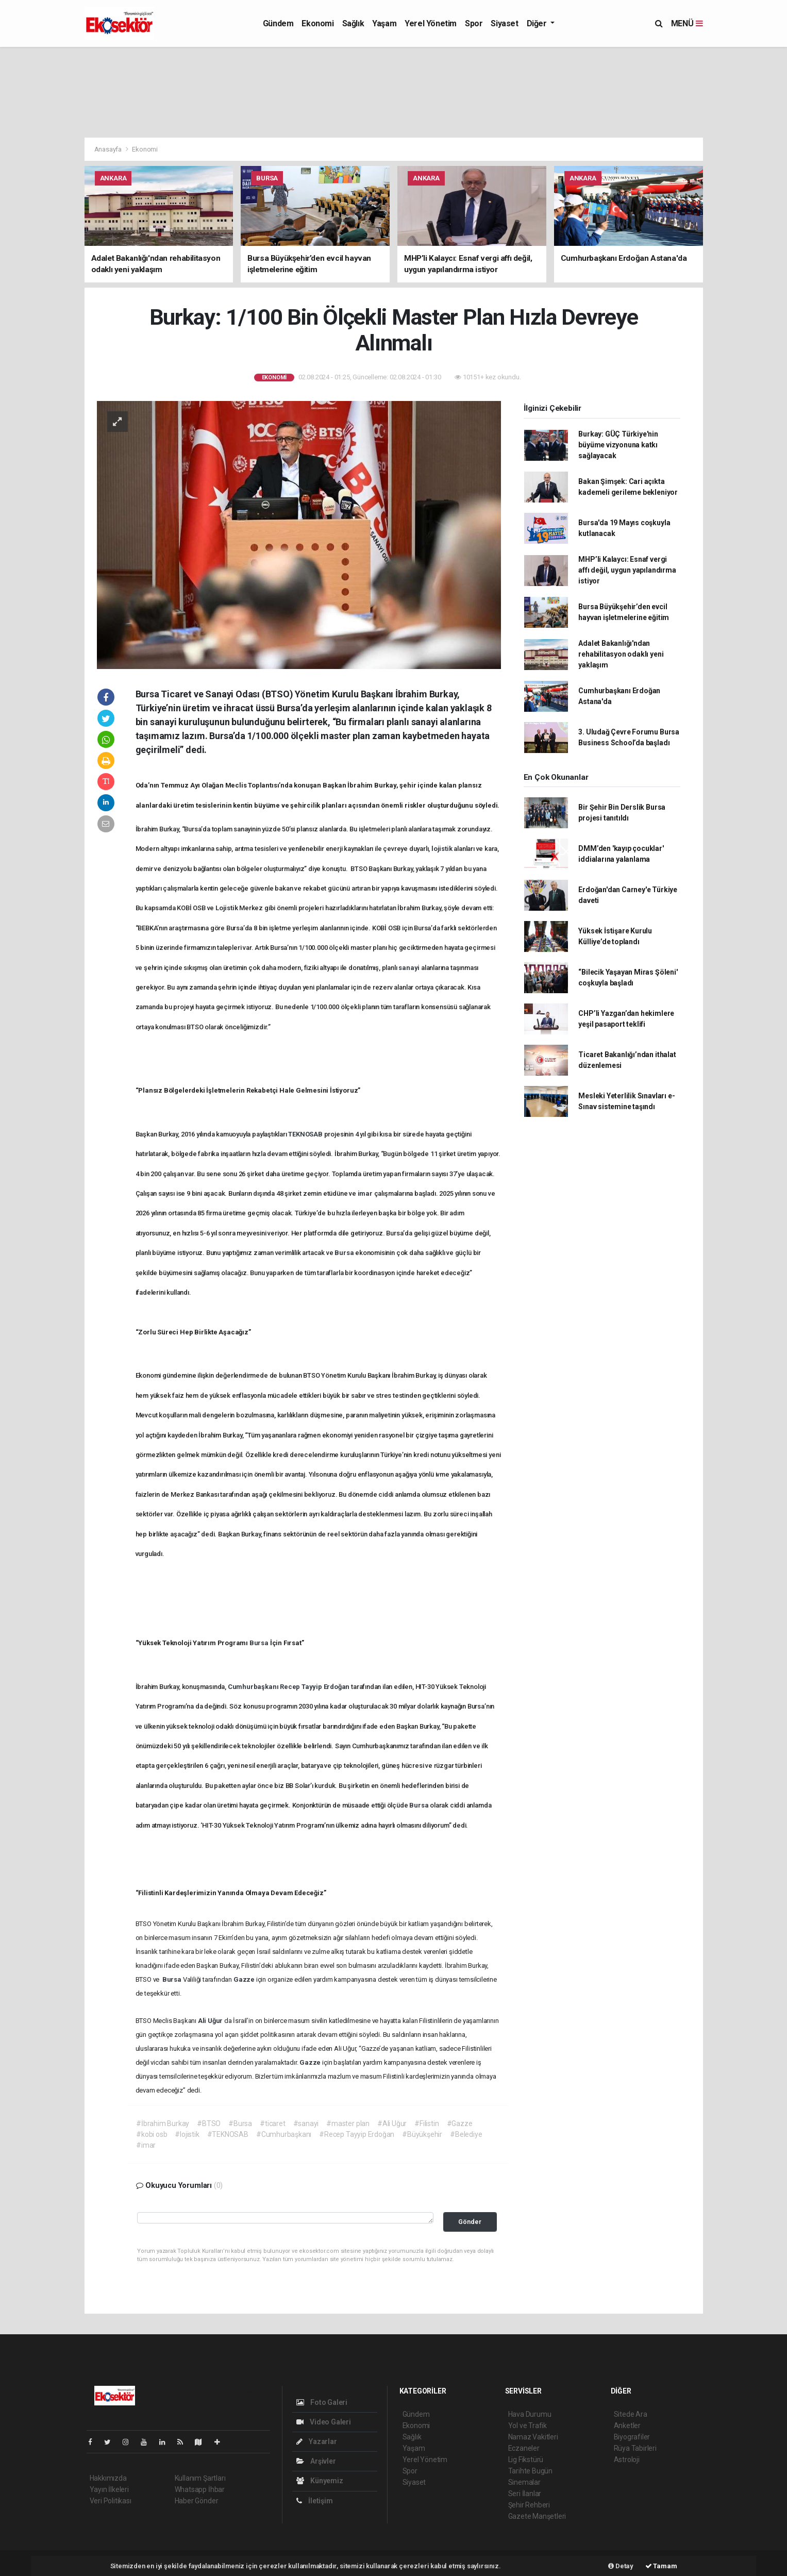 The width and height of the screenshot is (787, 2576). I want to click on Arşivler, so click(316, 2461).